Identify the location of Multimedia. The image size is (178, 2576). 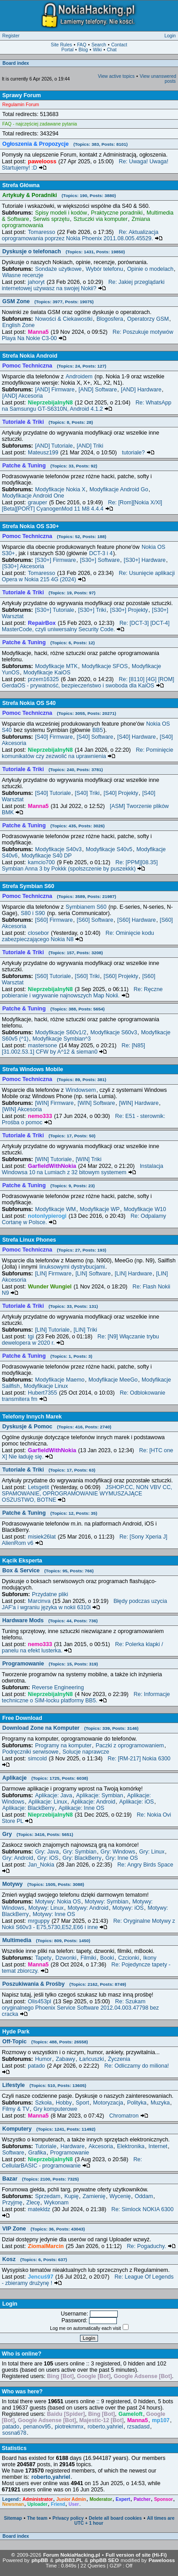
(46, 1940).